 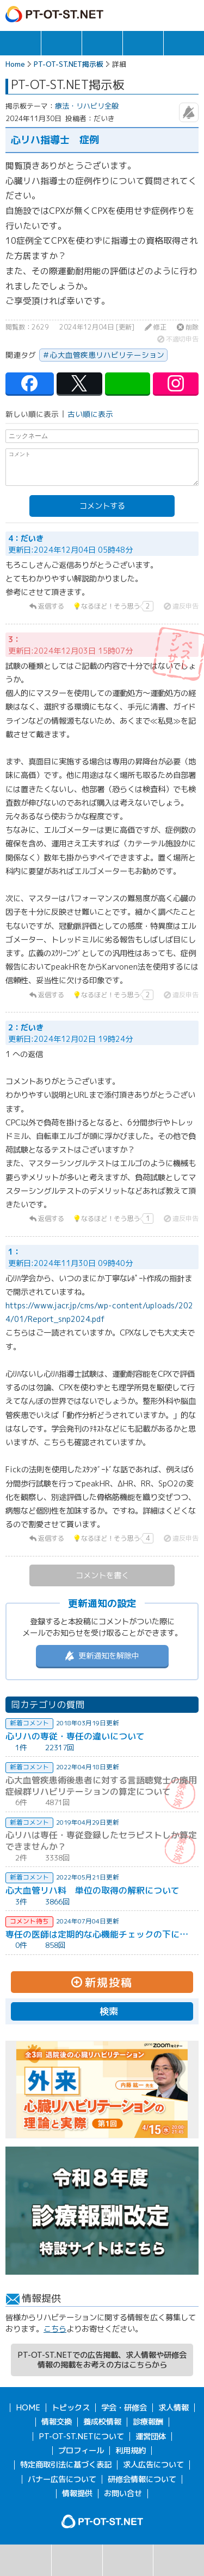 What do you see at coordinates (107, 355) in the screenshot?
I see `心大血管疾患リハビリテーション` at bounding box center [107, 355].